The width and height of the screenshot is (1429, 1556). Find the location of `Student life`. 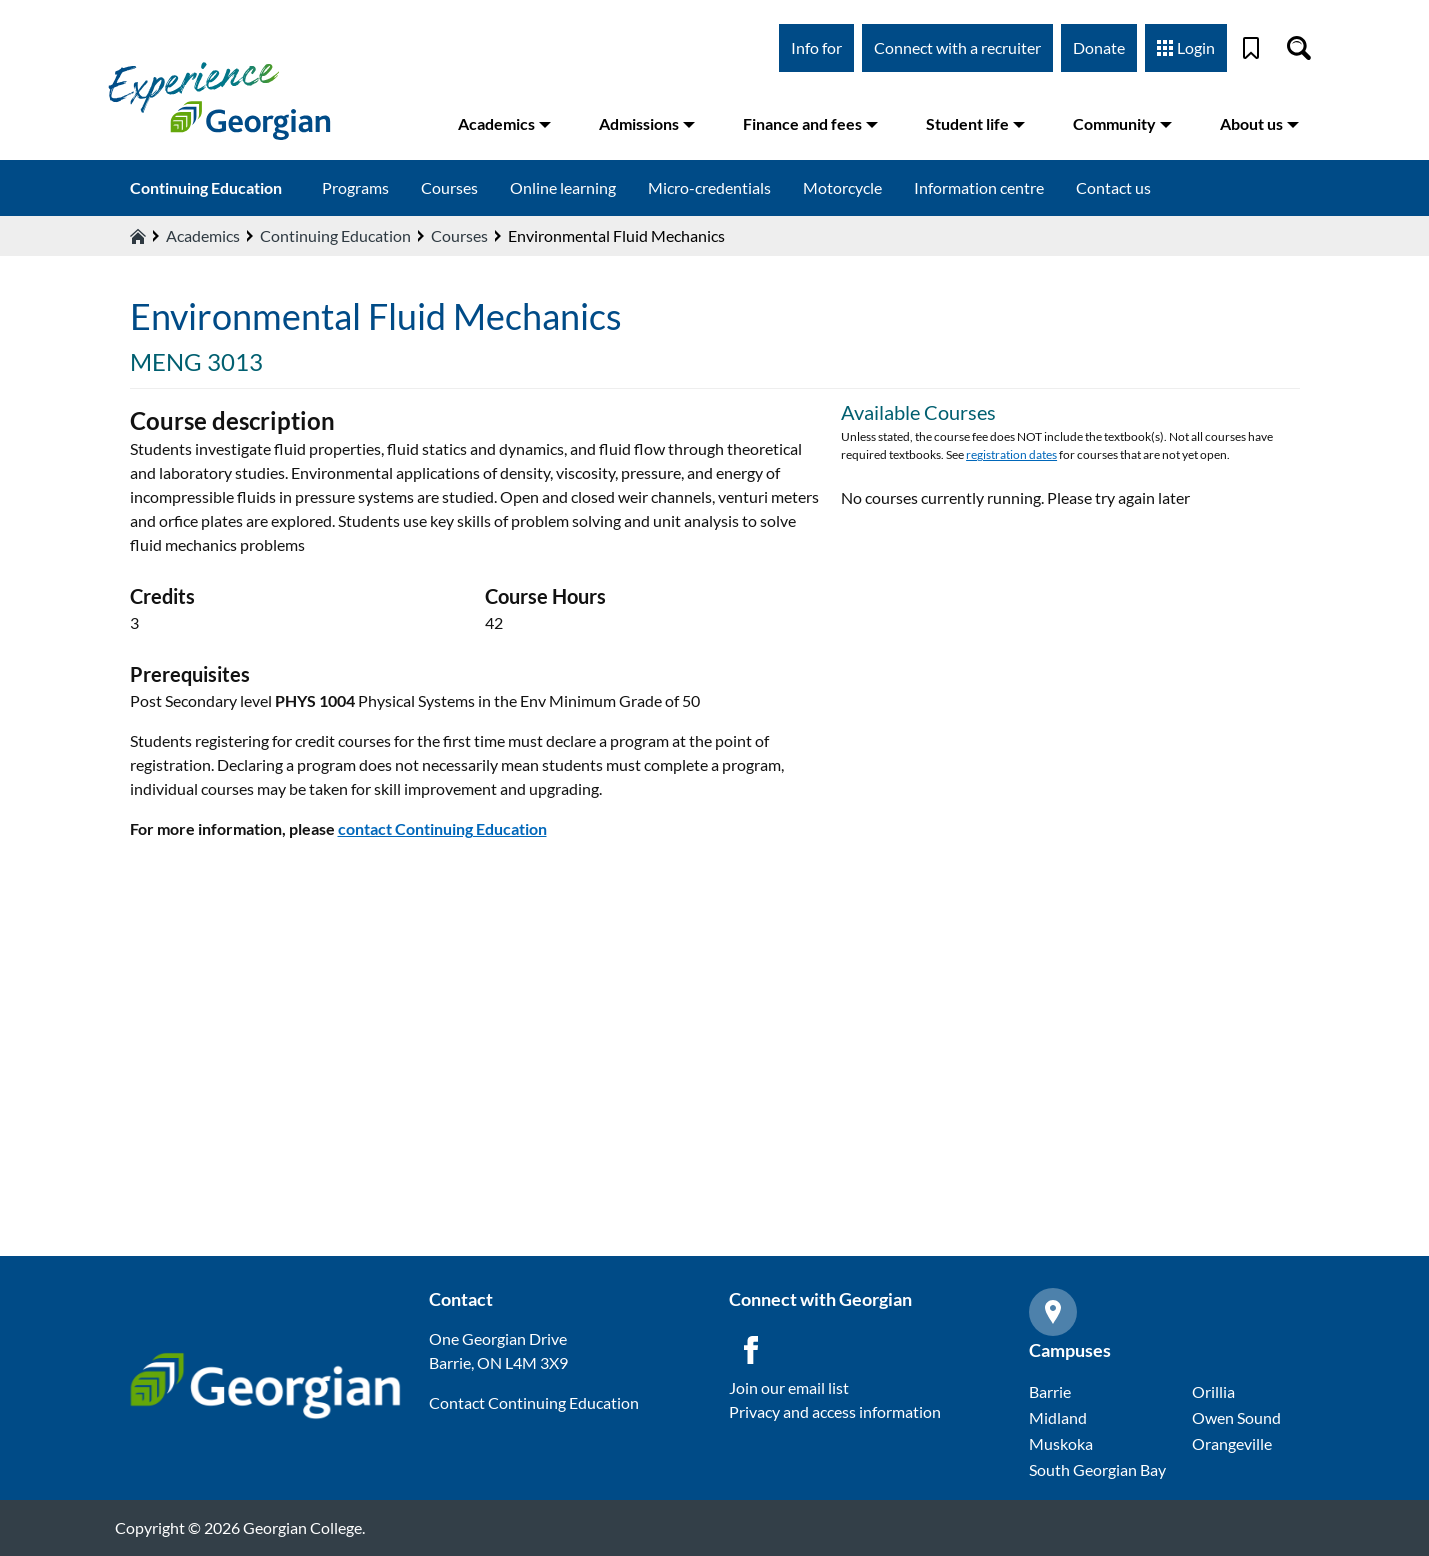

Student life is located at coordinates (975, 123).